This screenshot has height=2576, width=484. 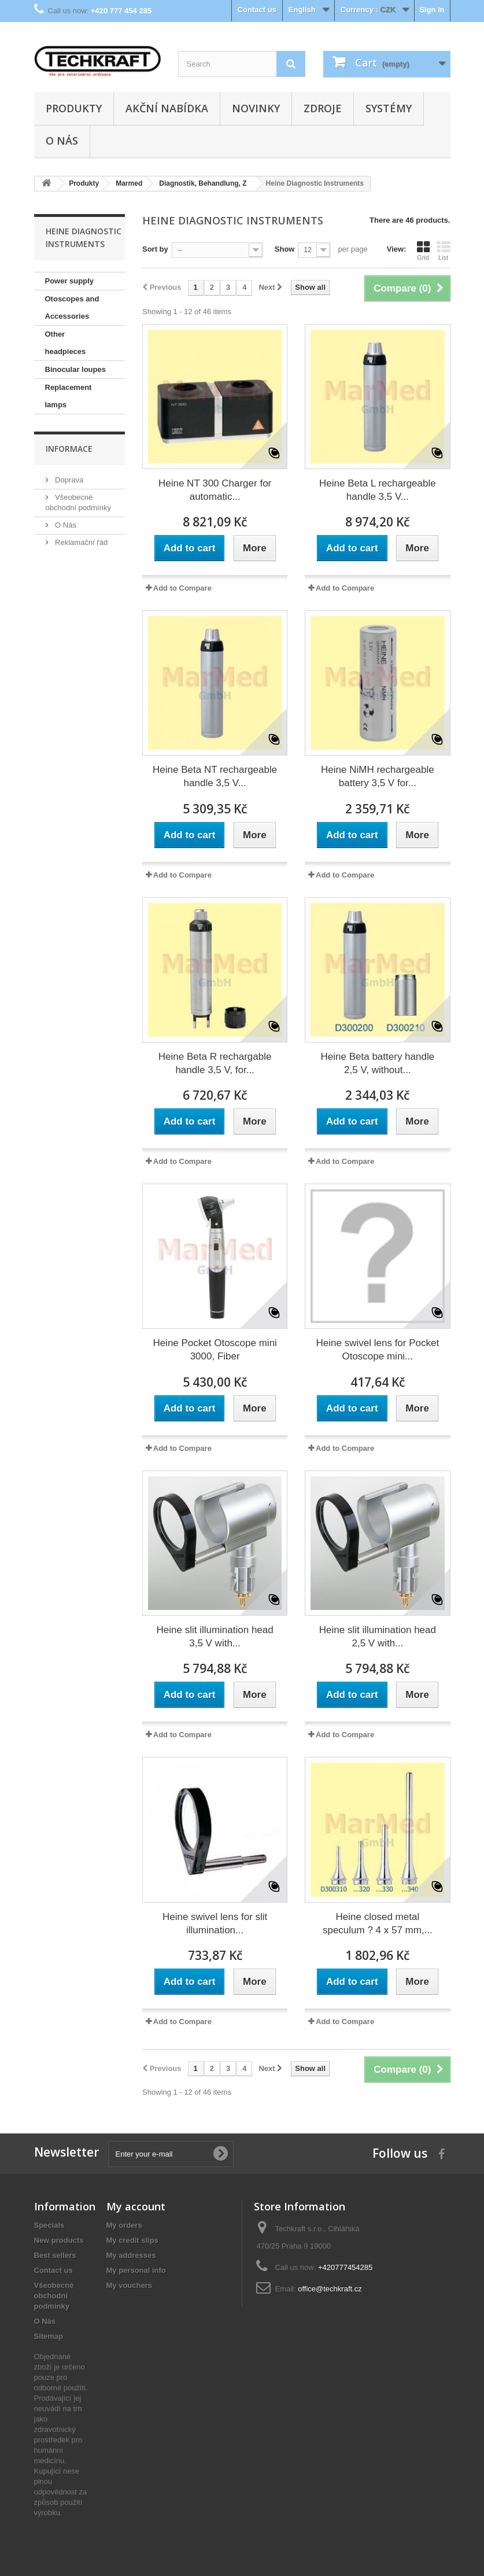 What do you see at coordinates (65, 343) in the screenshot?
I see `Other headpieces` at bounding box center [65, 343].